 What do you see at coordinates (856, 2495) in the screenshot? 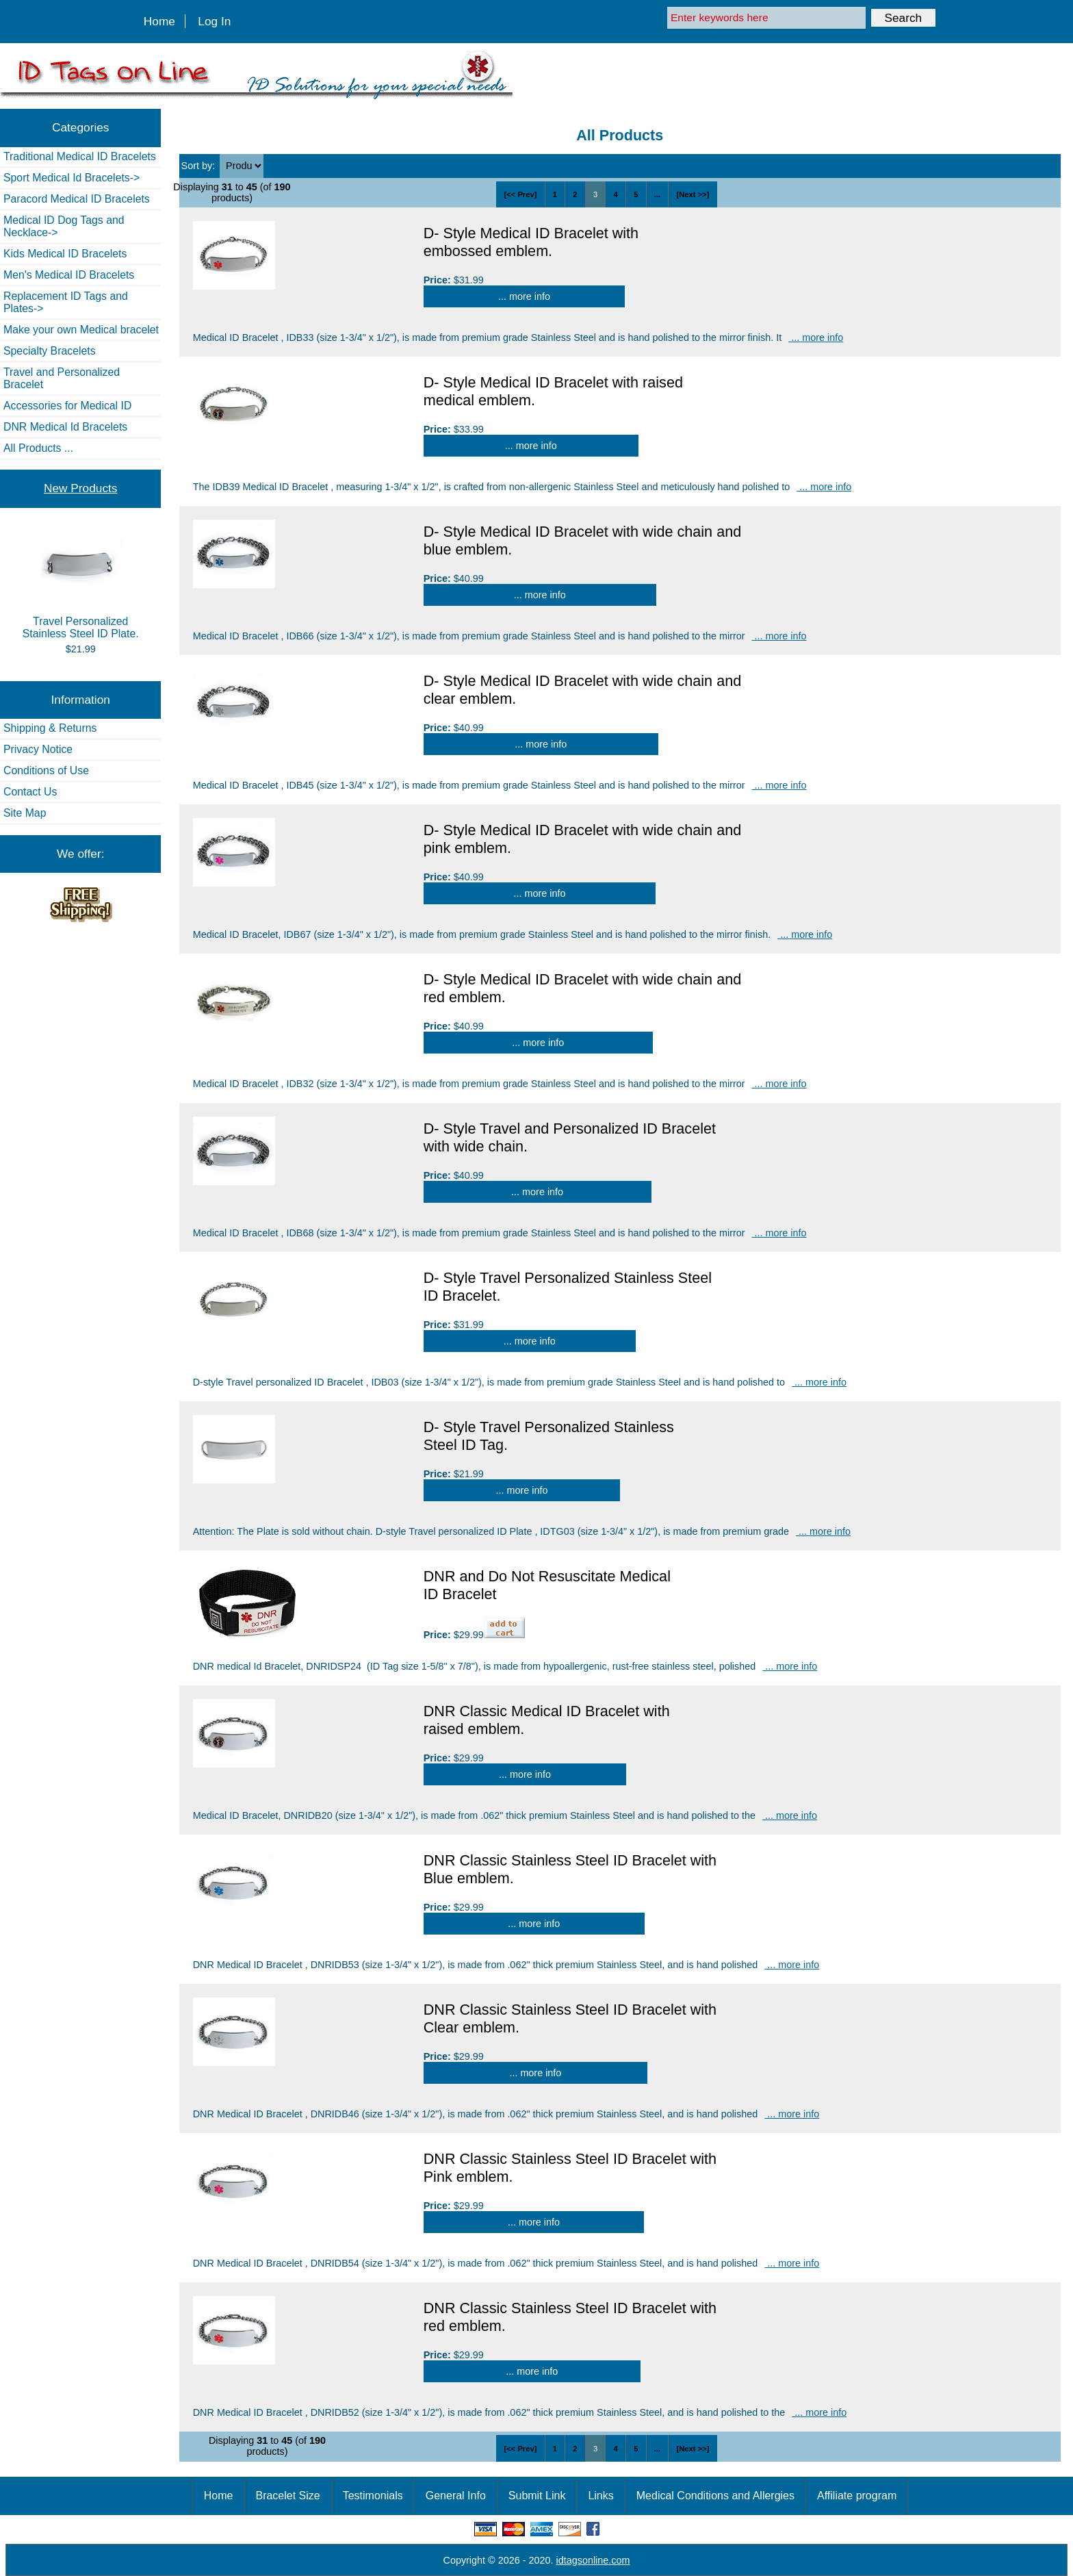
I see `Affiliate program` at bounding box center [856, 2495].